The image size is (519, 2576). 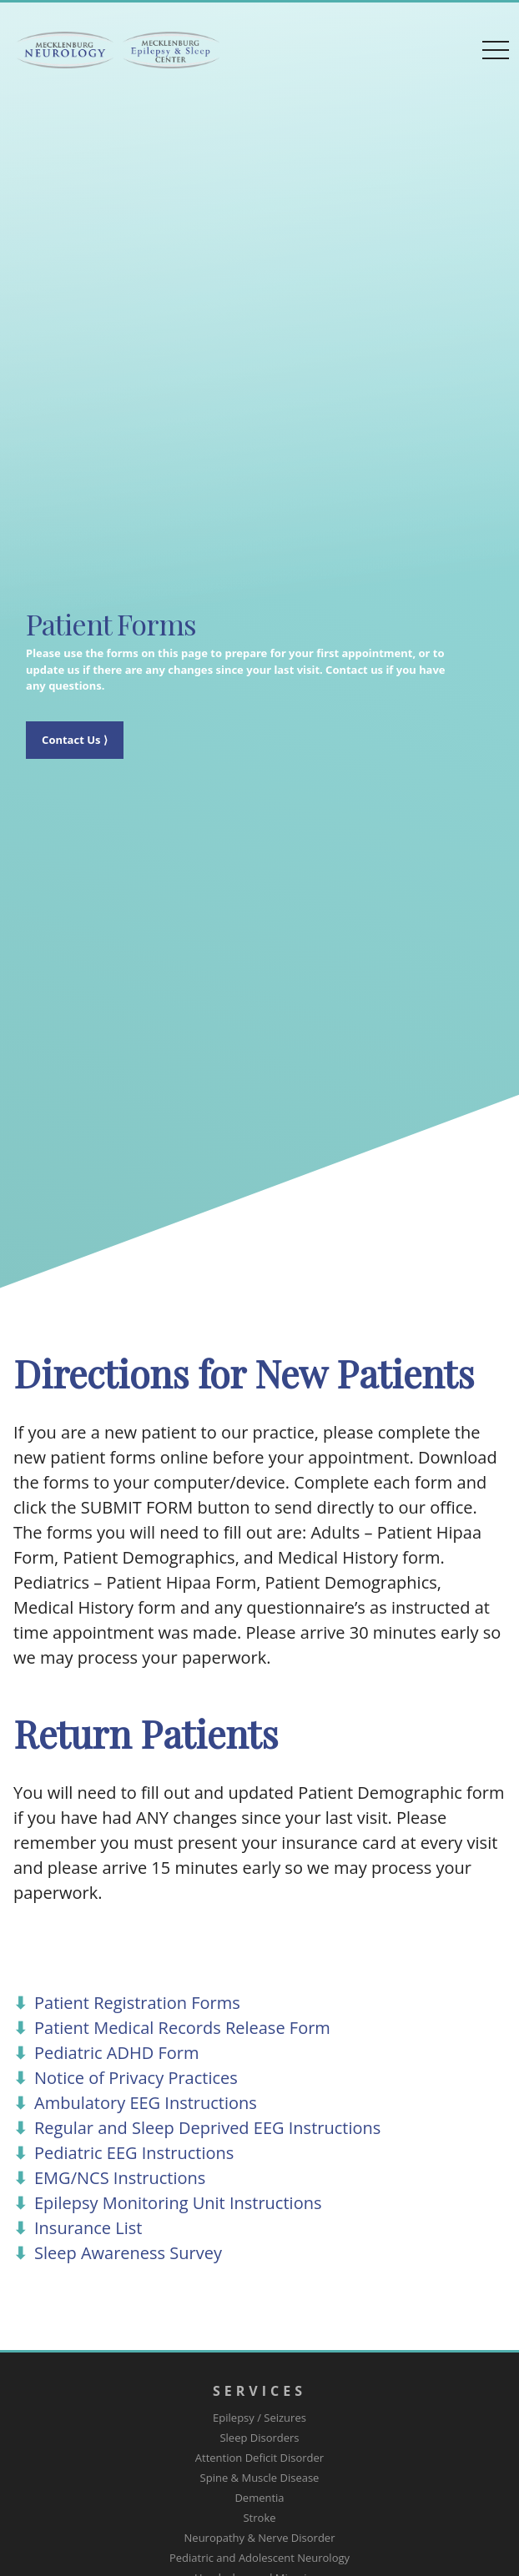 What do you see at coordinates (259, 2517) in the screenshot?
I see `Stroke` at bounding box center [259, 2517].